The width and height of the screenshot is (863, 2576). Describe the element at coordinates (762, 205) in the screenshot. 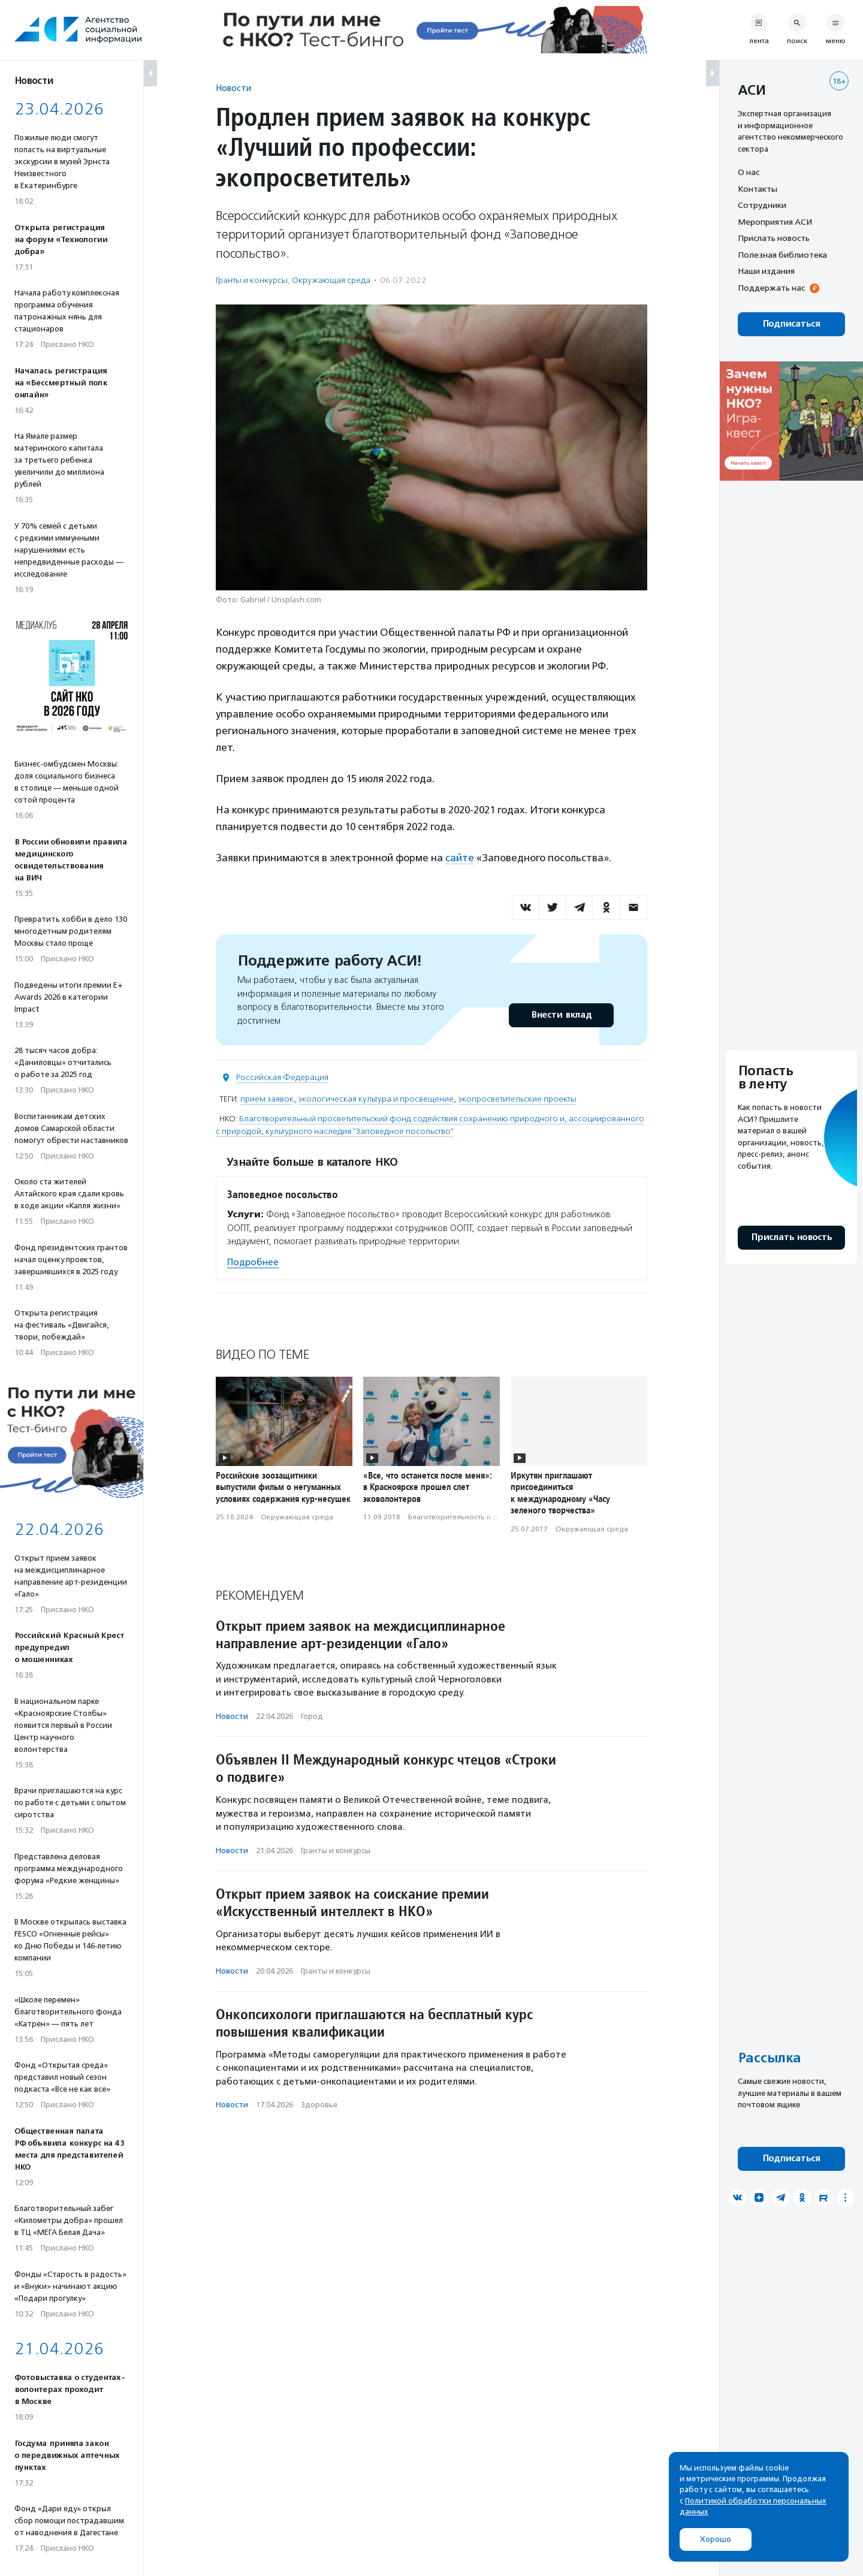

I see `Сотрудники` at that location.